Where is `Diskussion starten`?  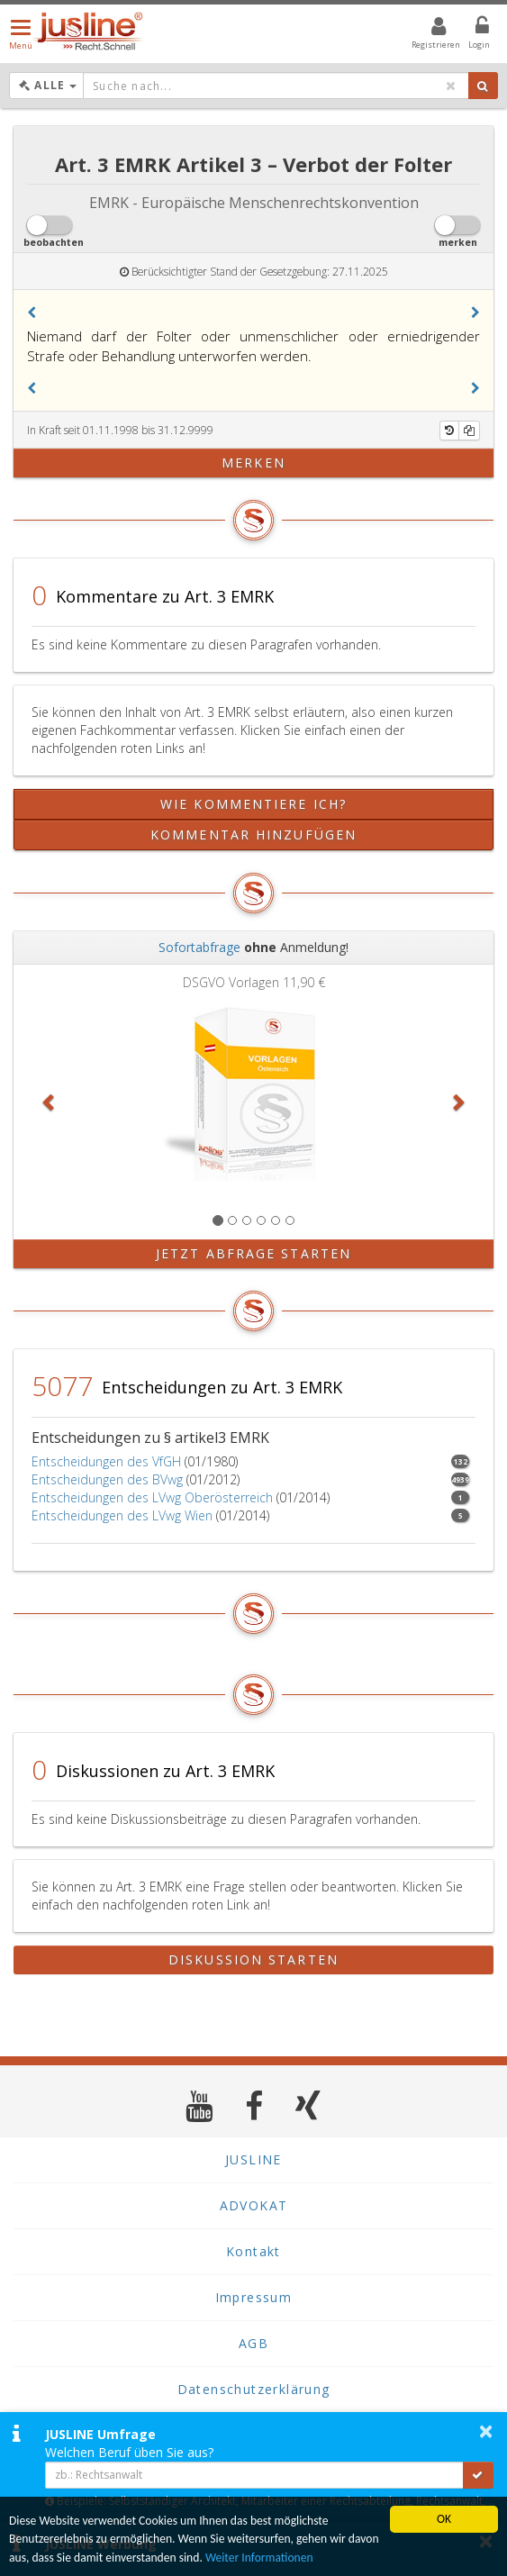
Diskussion starten is located at coordinates (253, 1959).